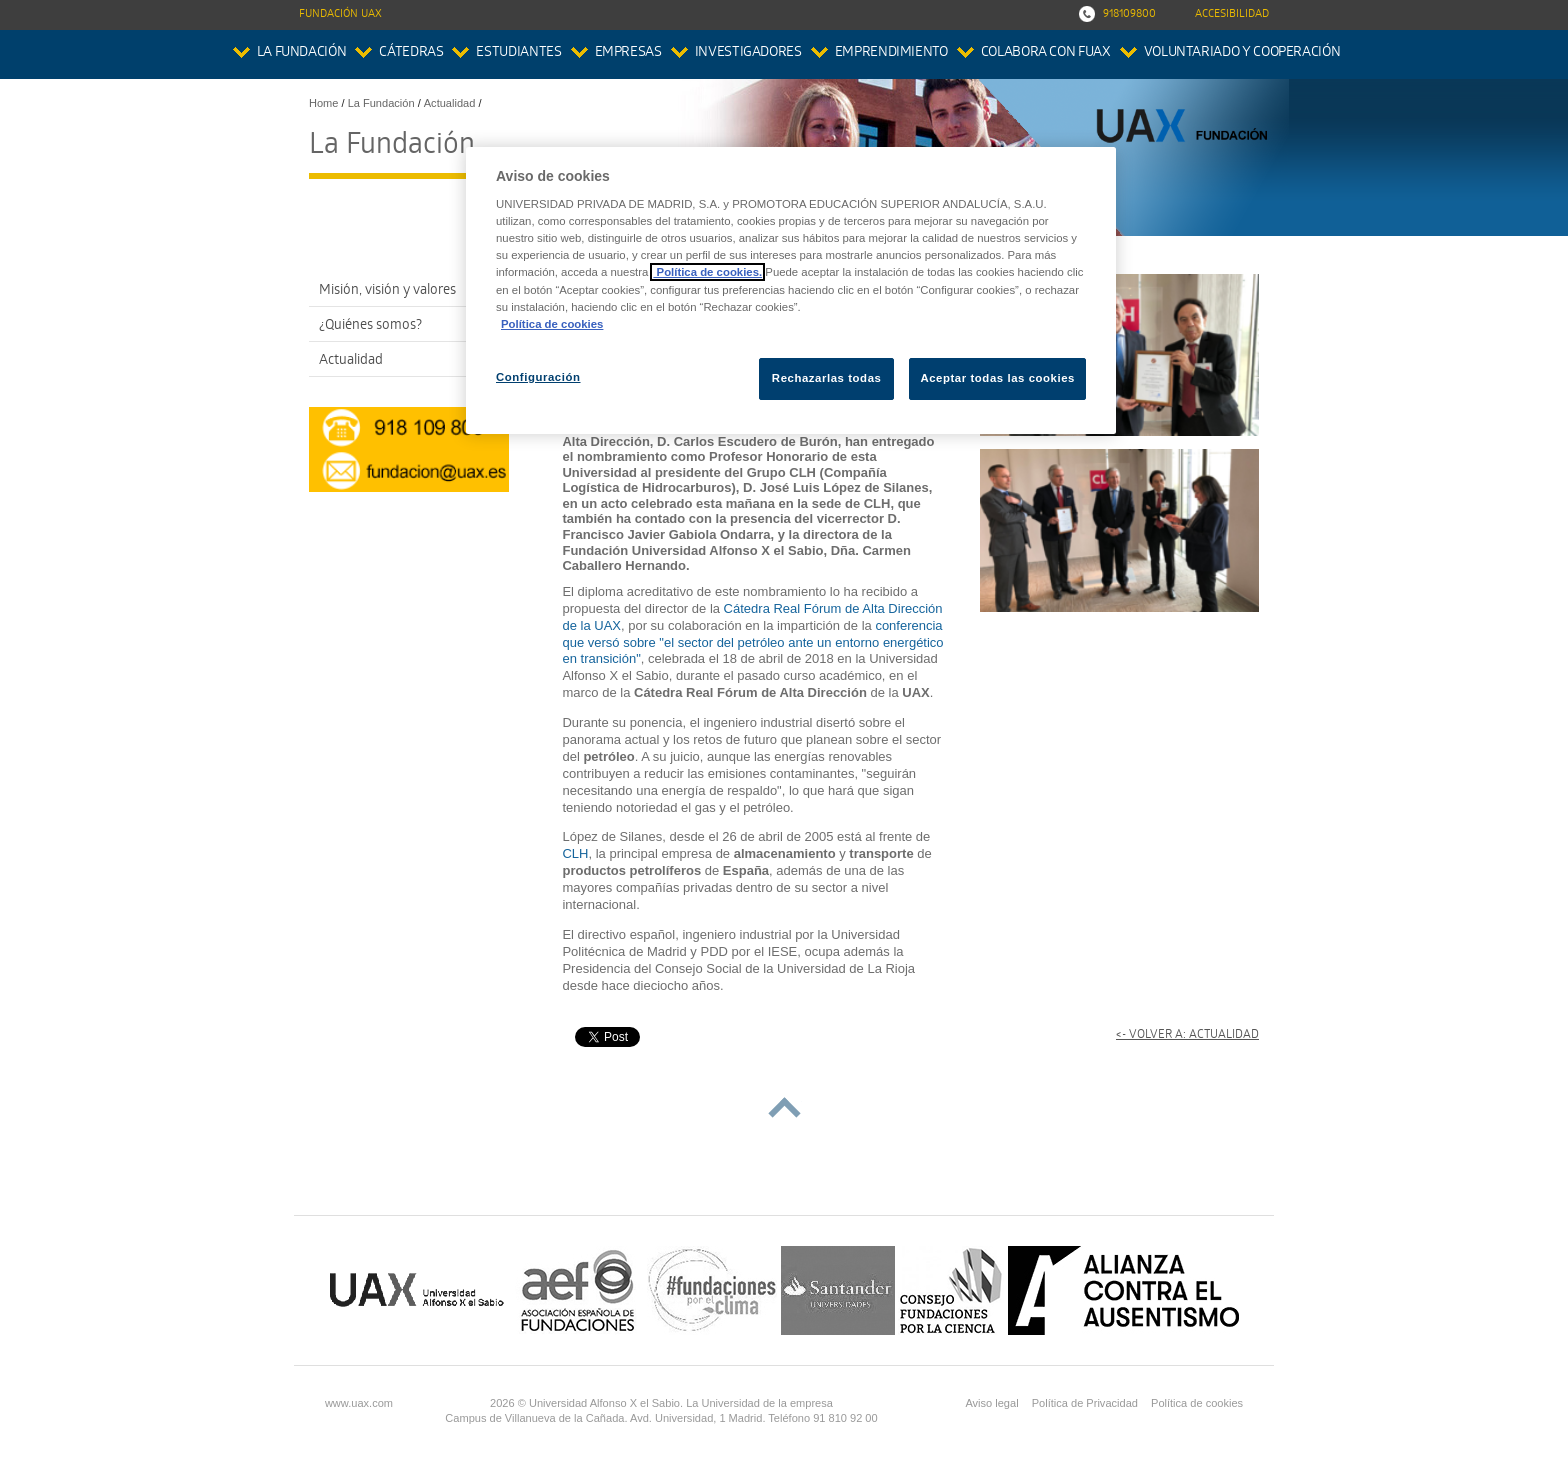 The image size is (1568, 1466). I want to click on Emprendimiento, so click(891, 53).